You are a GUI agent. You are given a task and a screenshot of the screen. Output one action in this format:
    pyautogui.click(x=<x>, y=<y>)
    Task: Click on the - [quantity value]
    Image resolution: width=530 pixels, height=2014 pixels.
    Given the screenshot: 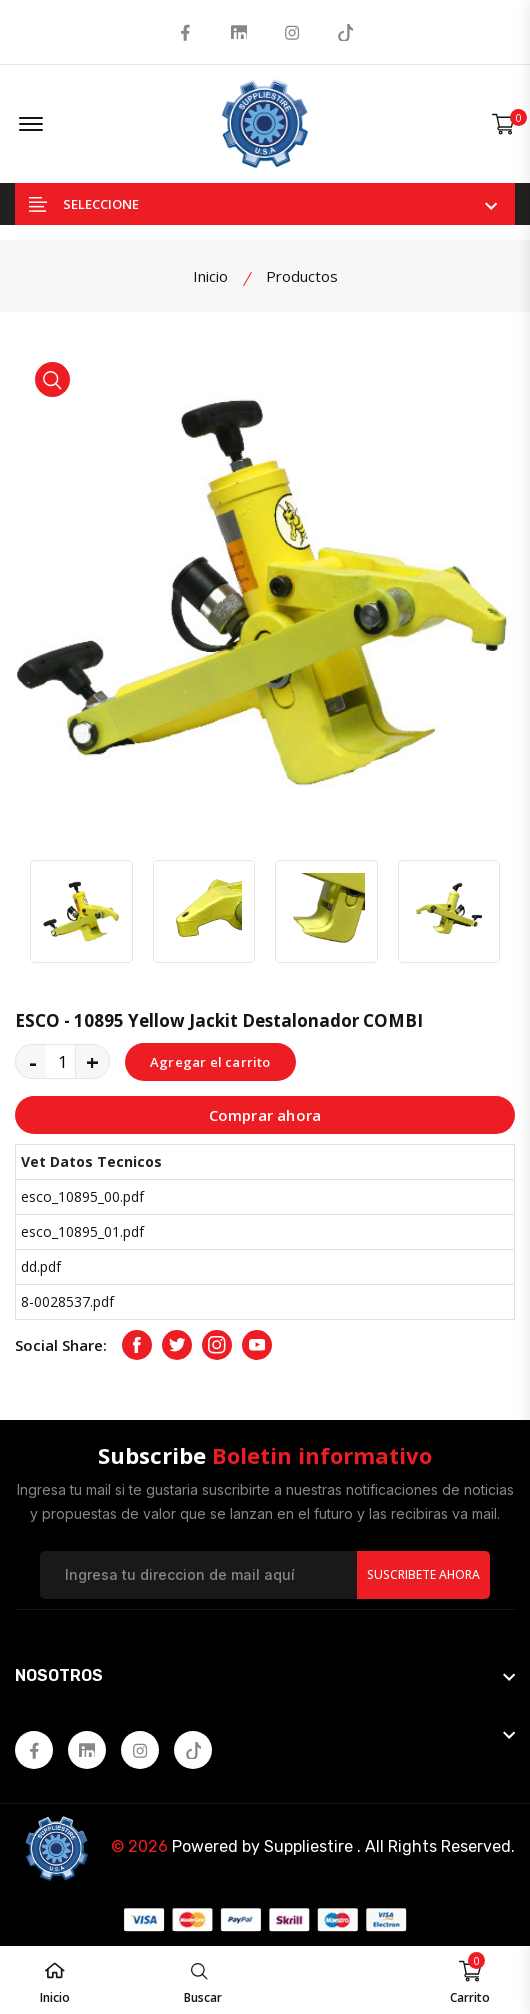 What is the action you would take?
    pyautogui.click(x=33, y=1061)
    